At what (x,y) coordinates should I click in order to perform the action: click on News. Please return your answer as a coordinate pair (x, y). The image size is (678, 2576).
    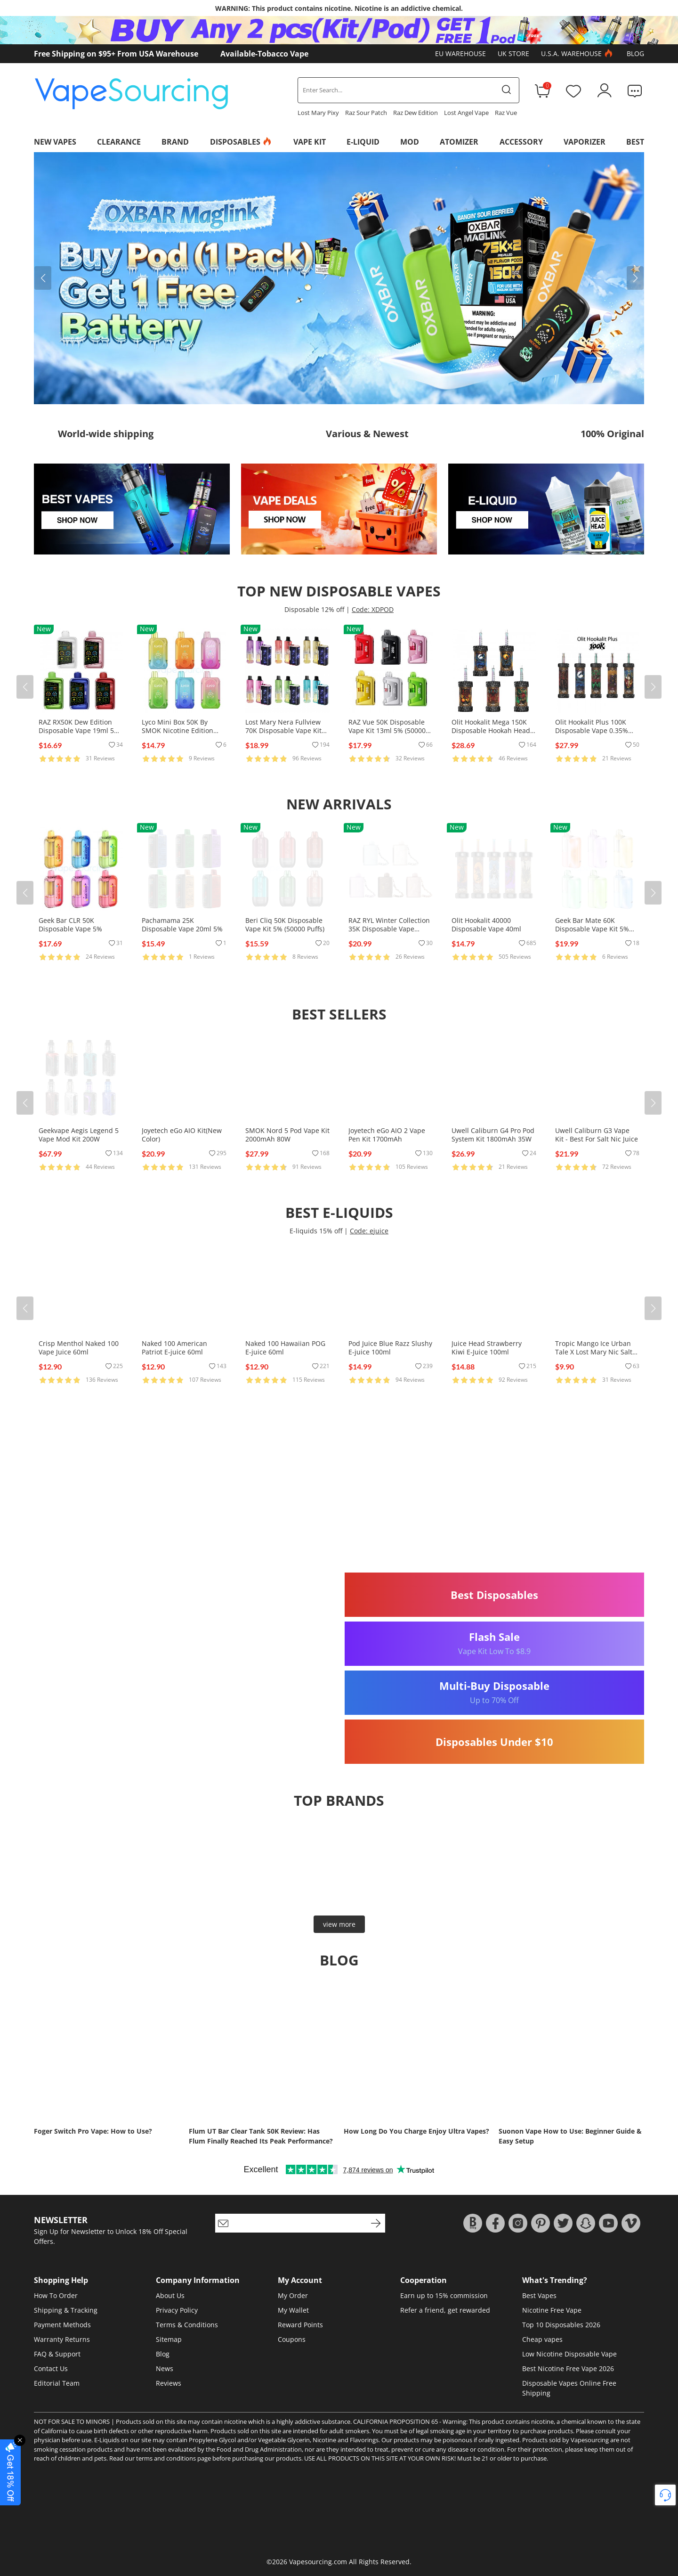
    Looking at the image, I should click on (164, 2368).